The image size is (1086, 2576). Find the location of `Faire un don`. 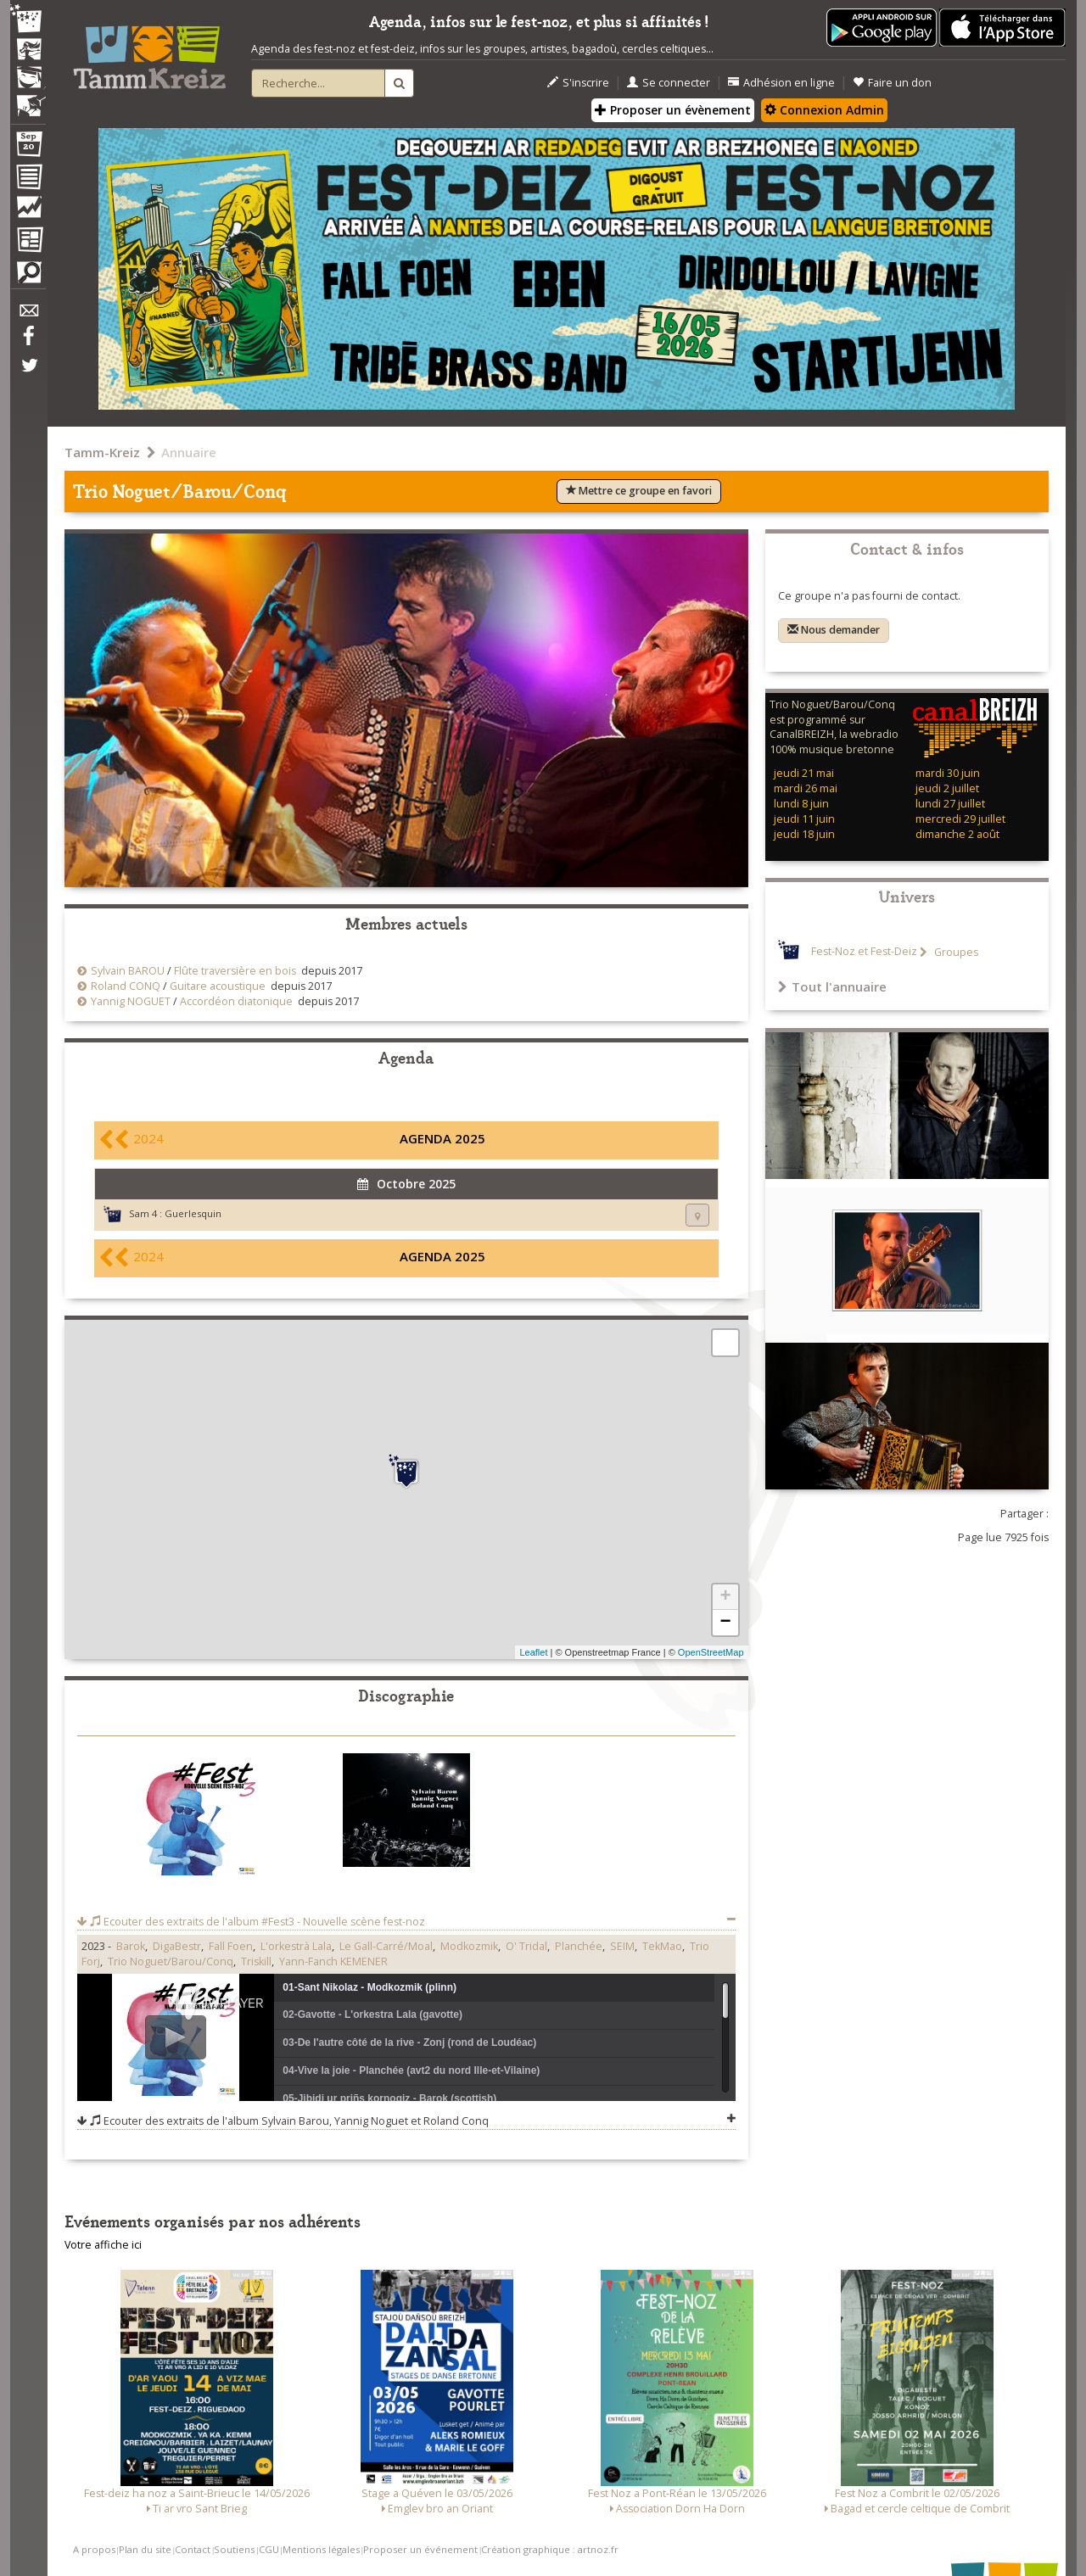

Faire un don is located at coordinates (892, 82).